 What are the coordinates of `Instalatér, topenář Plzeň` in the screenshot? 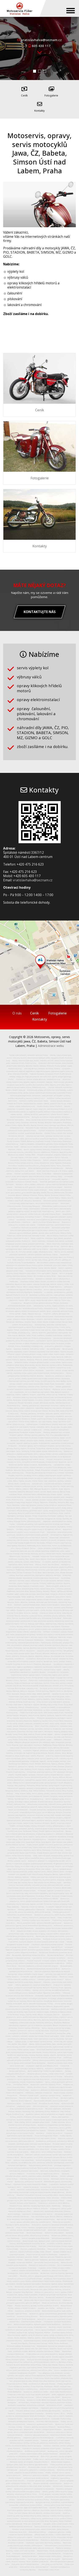 It's located at (52, 1947).